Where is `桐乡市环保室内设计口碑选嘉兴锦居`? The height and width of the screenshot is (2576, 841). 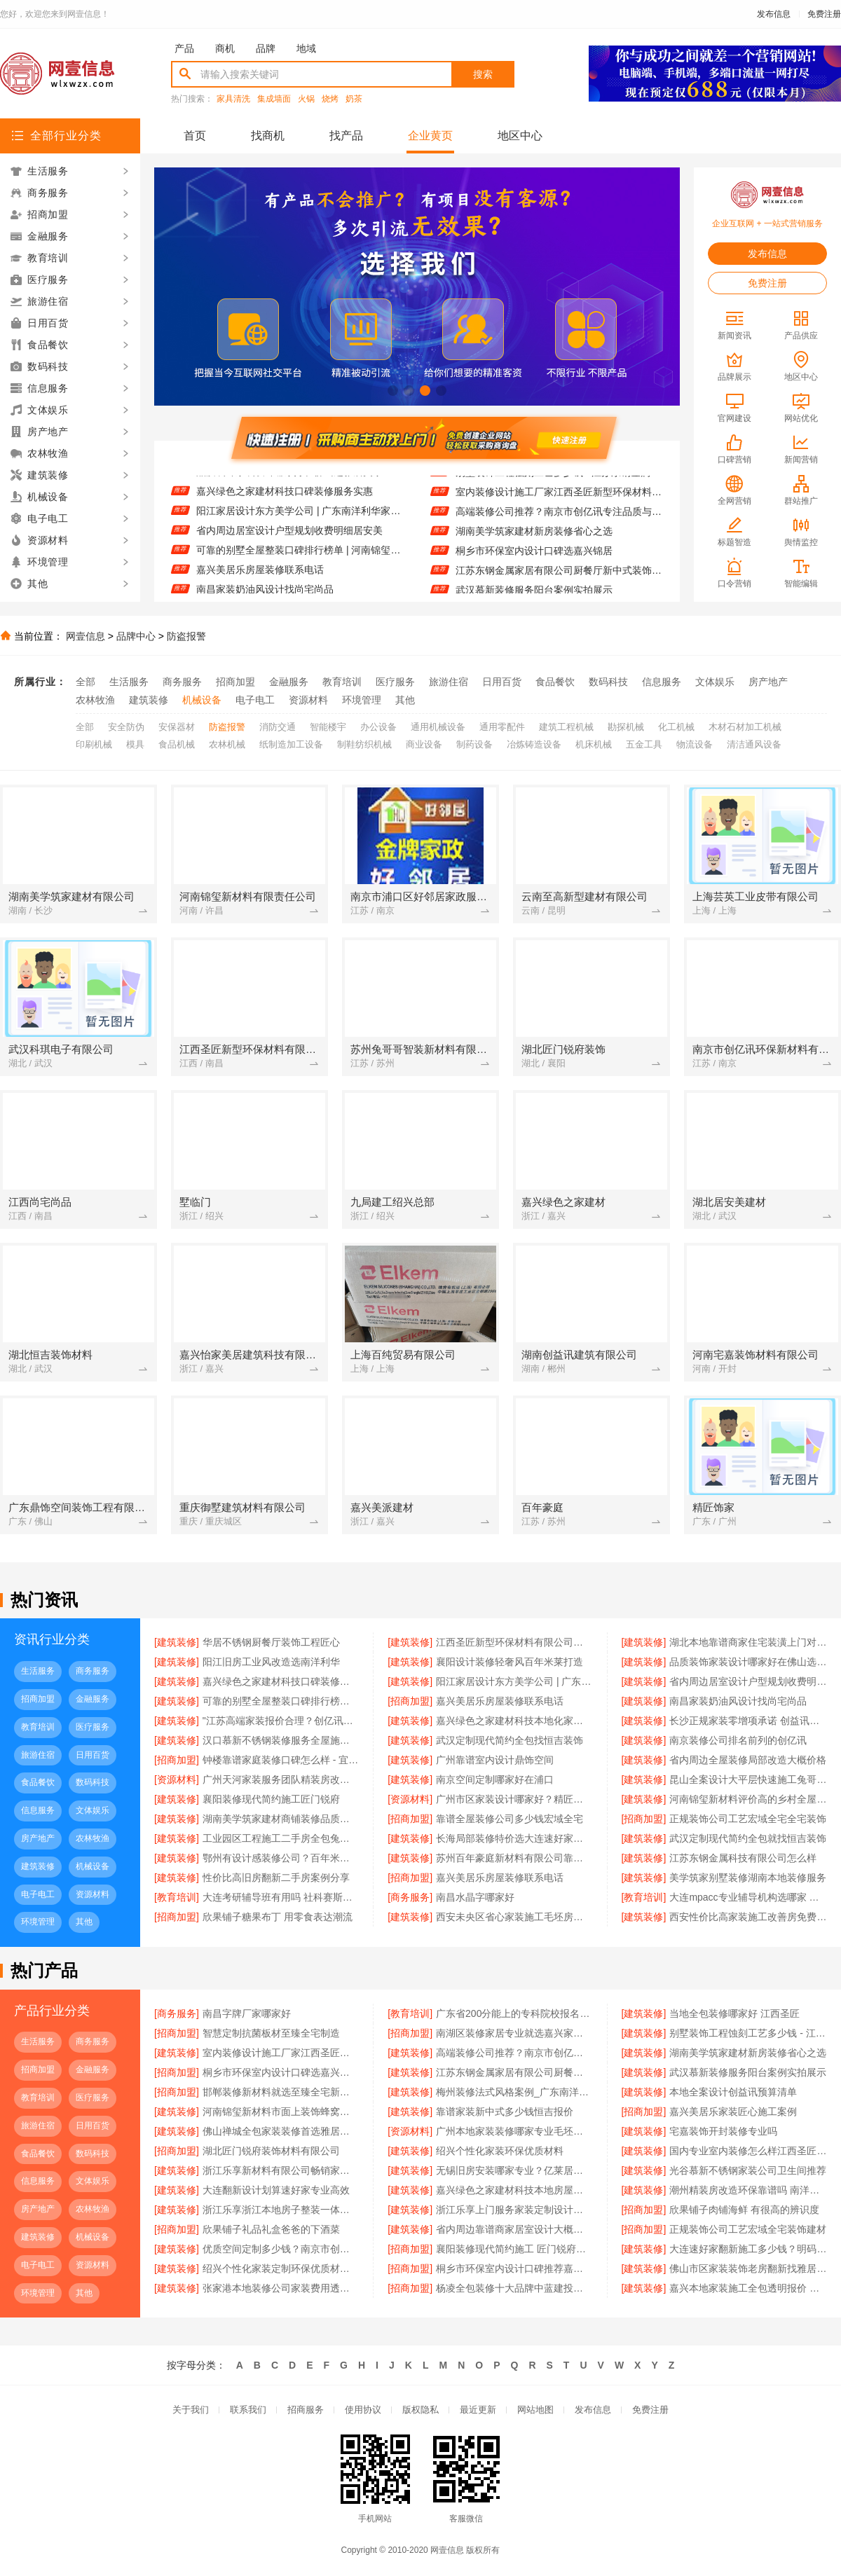 桐乡市环保室内设计口碑选嘉兴锦居 is located at coordinates (534, 560).